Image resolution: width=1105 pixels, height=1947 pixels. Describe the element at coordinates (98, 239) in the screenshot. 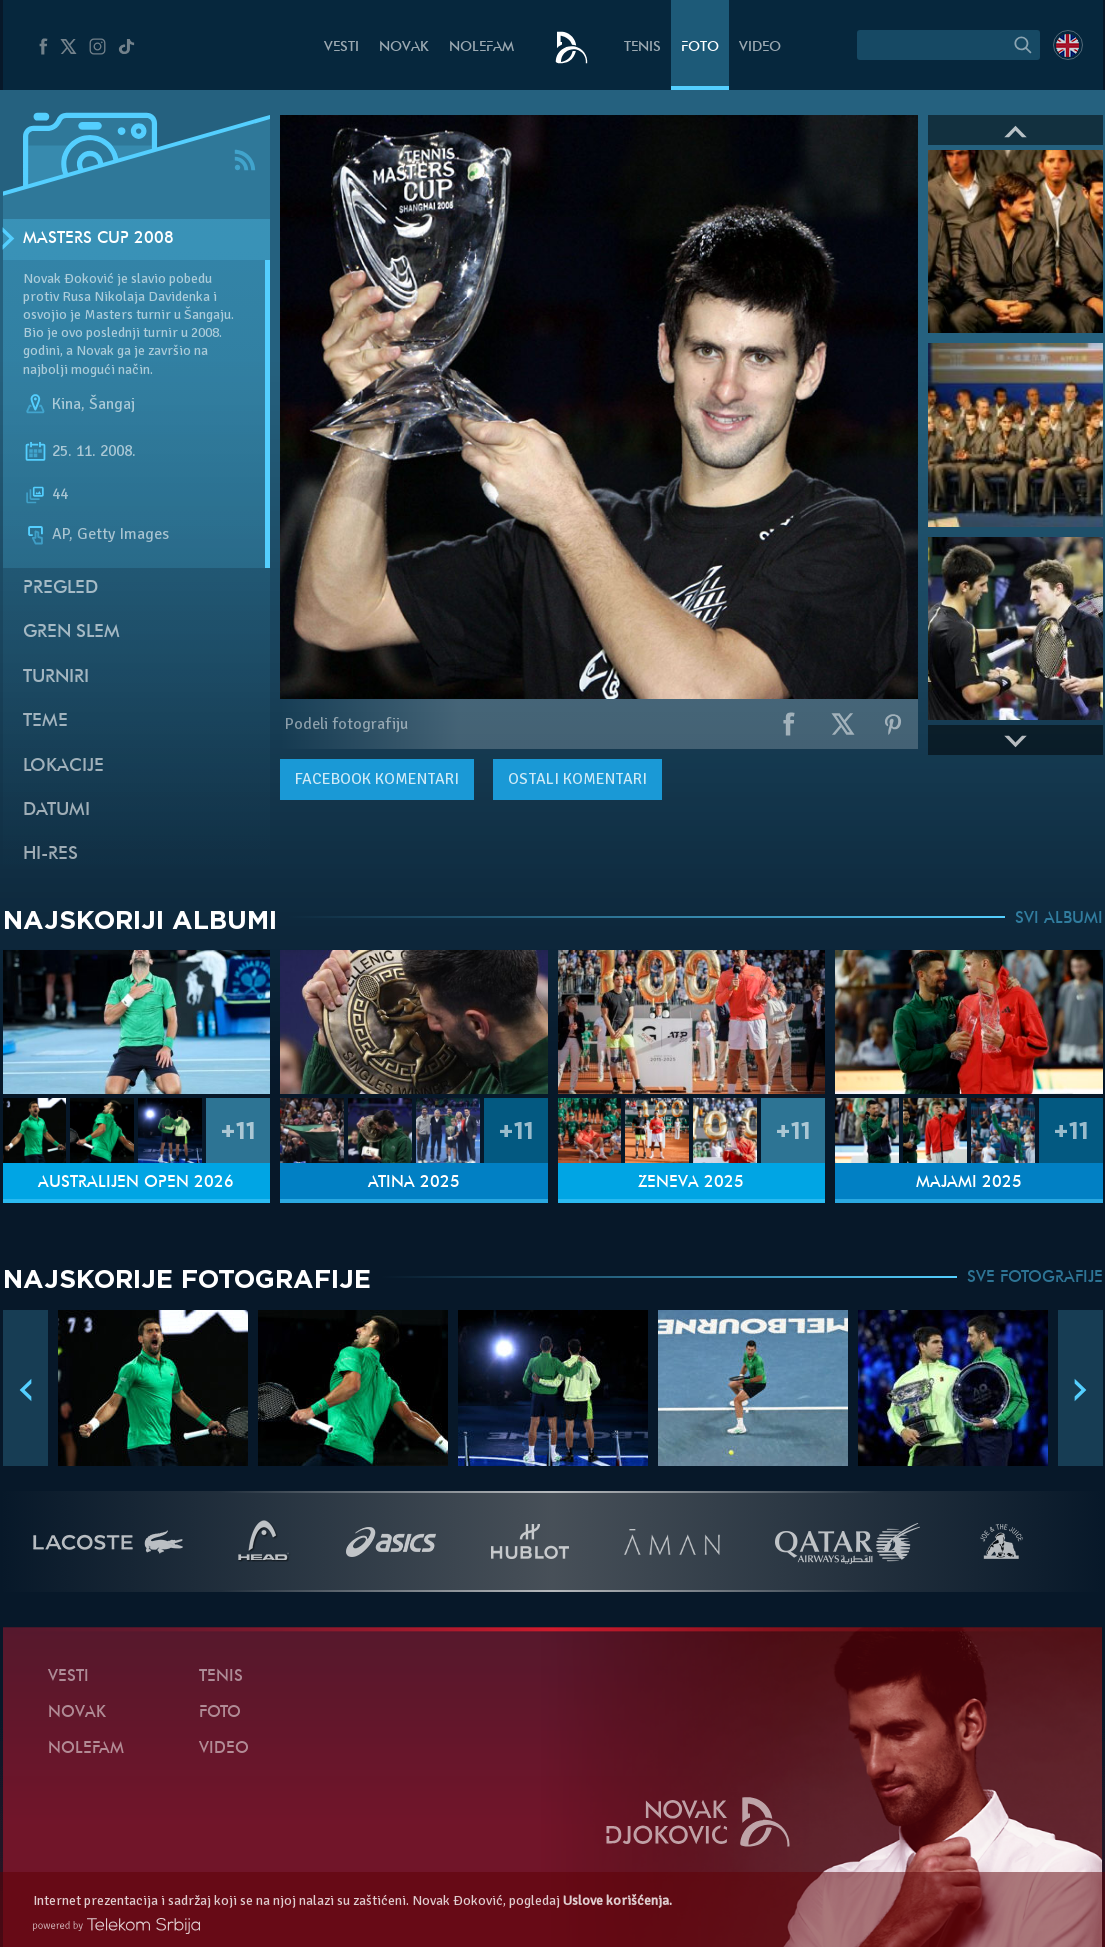

I see `Masters Cup 2008` at that location.